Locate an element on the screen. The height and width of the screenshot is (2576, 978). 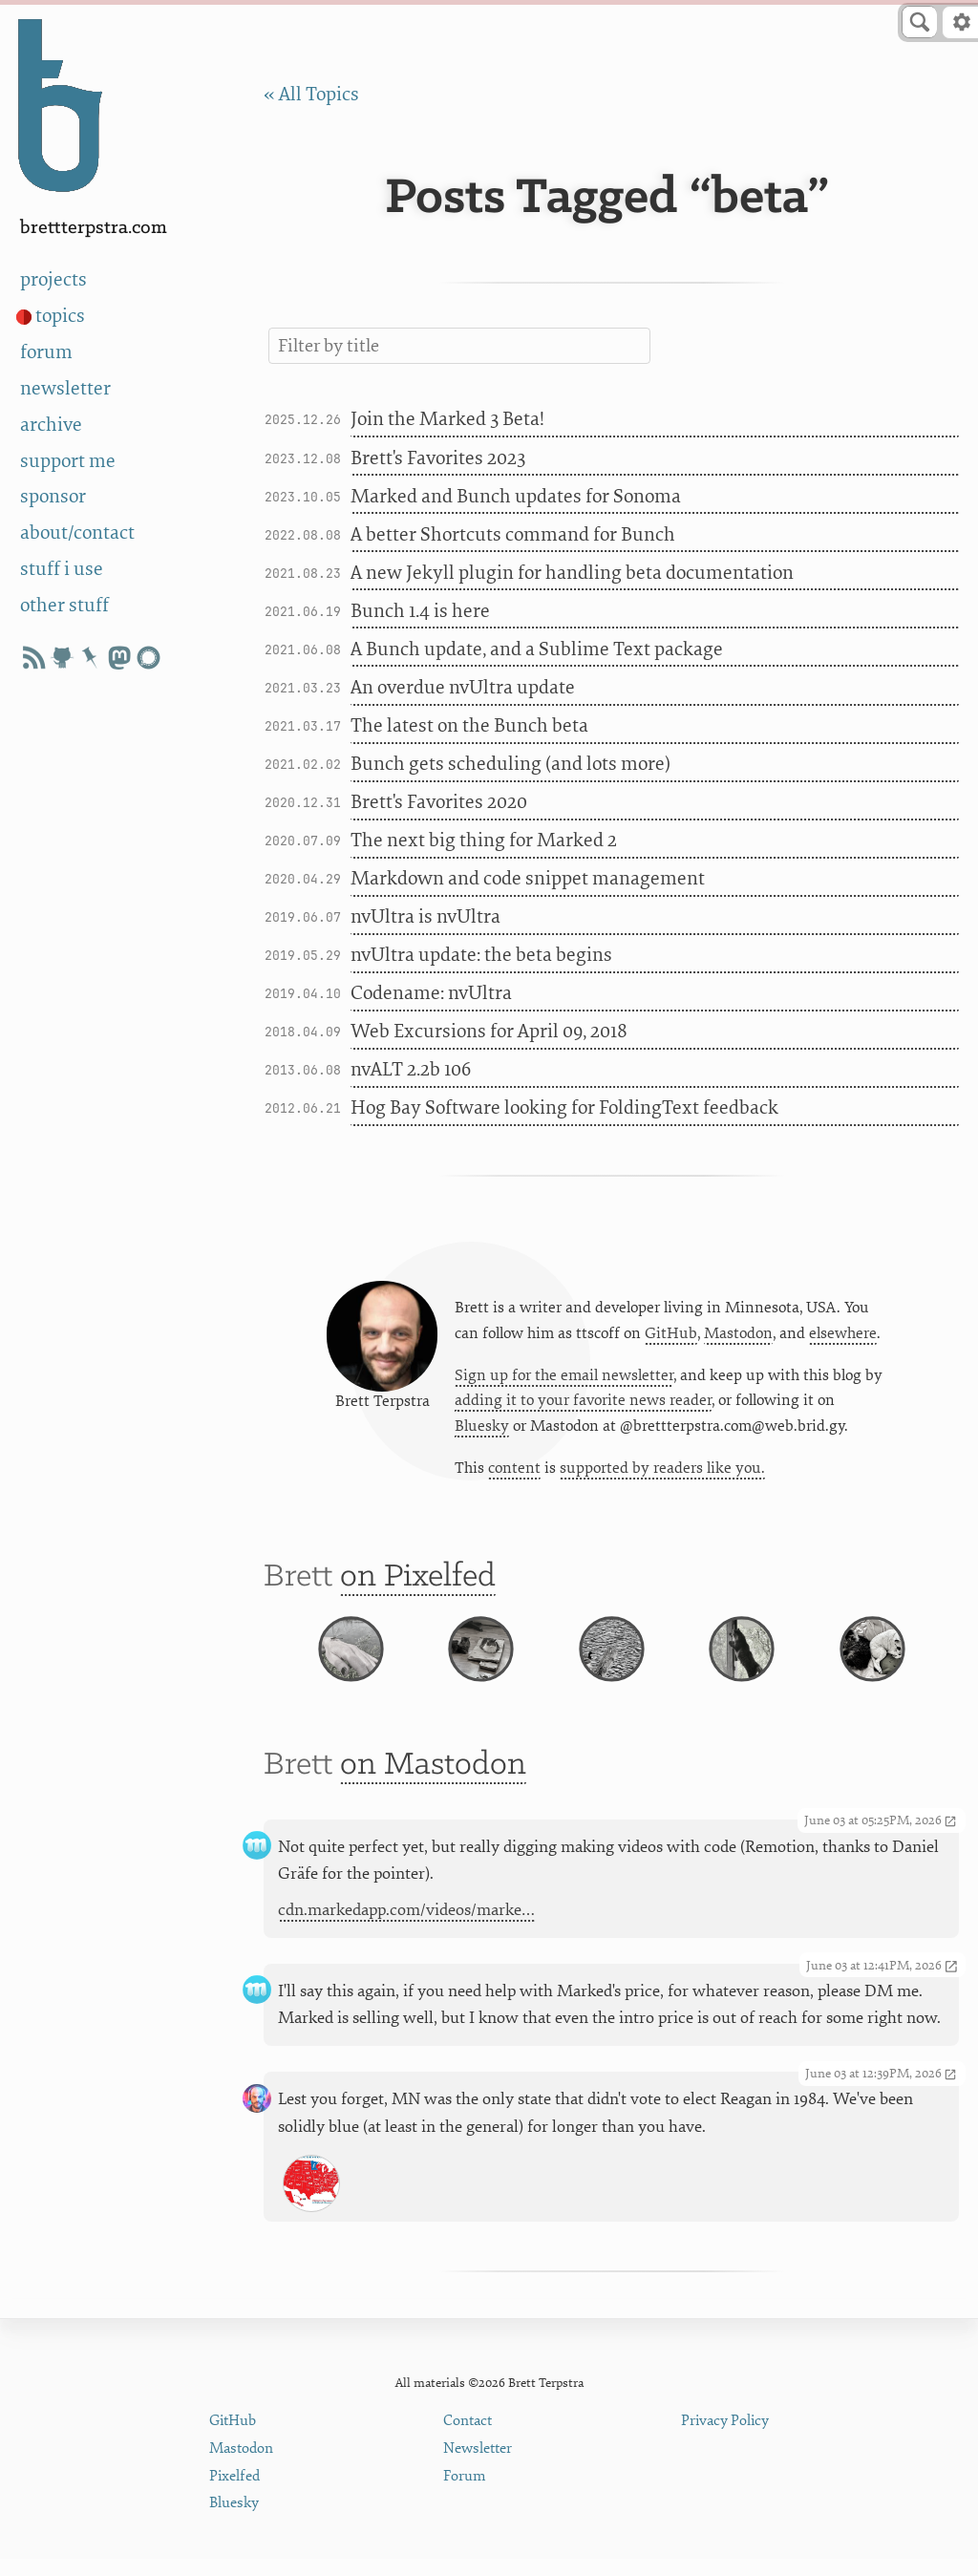
sponsor is located at coordinates (53, 496).